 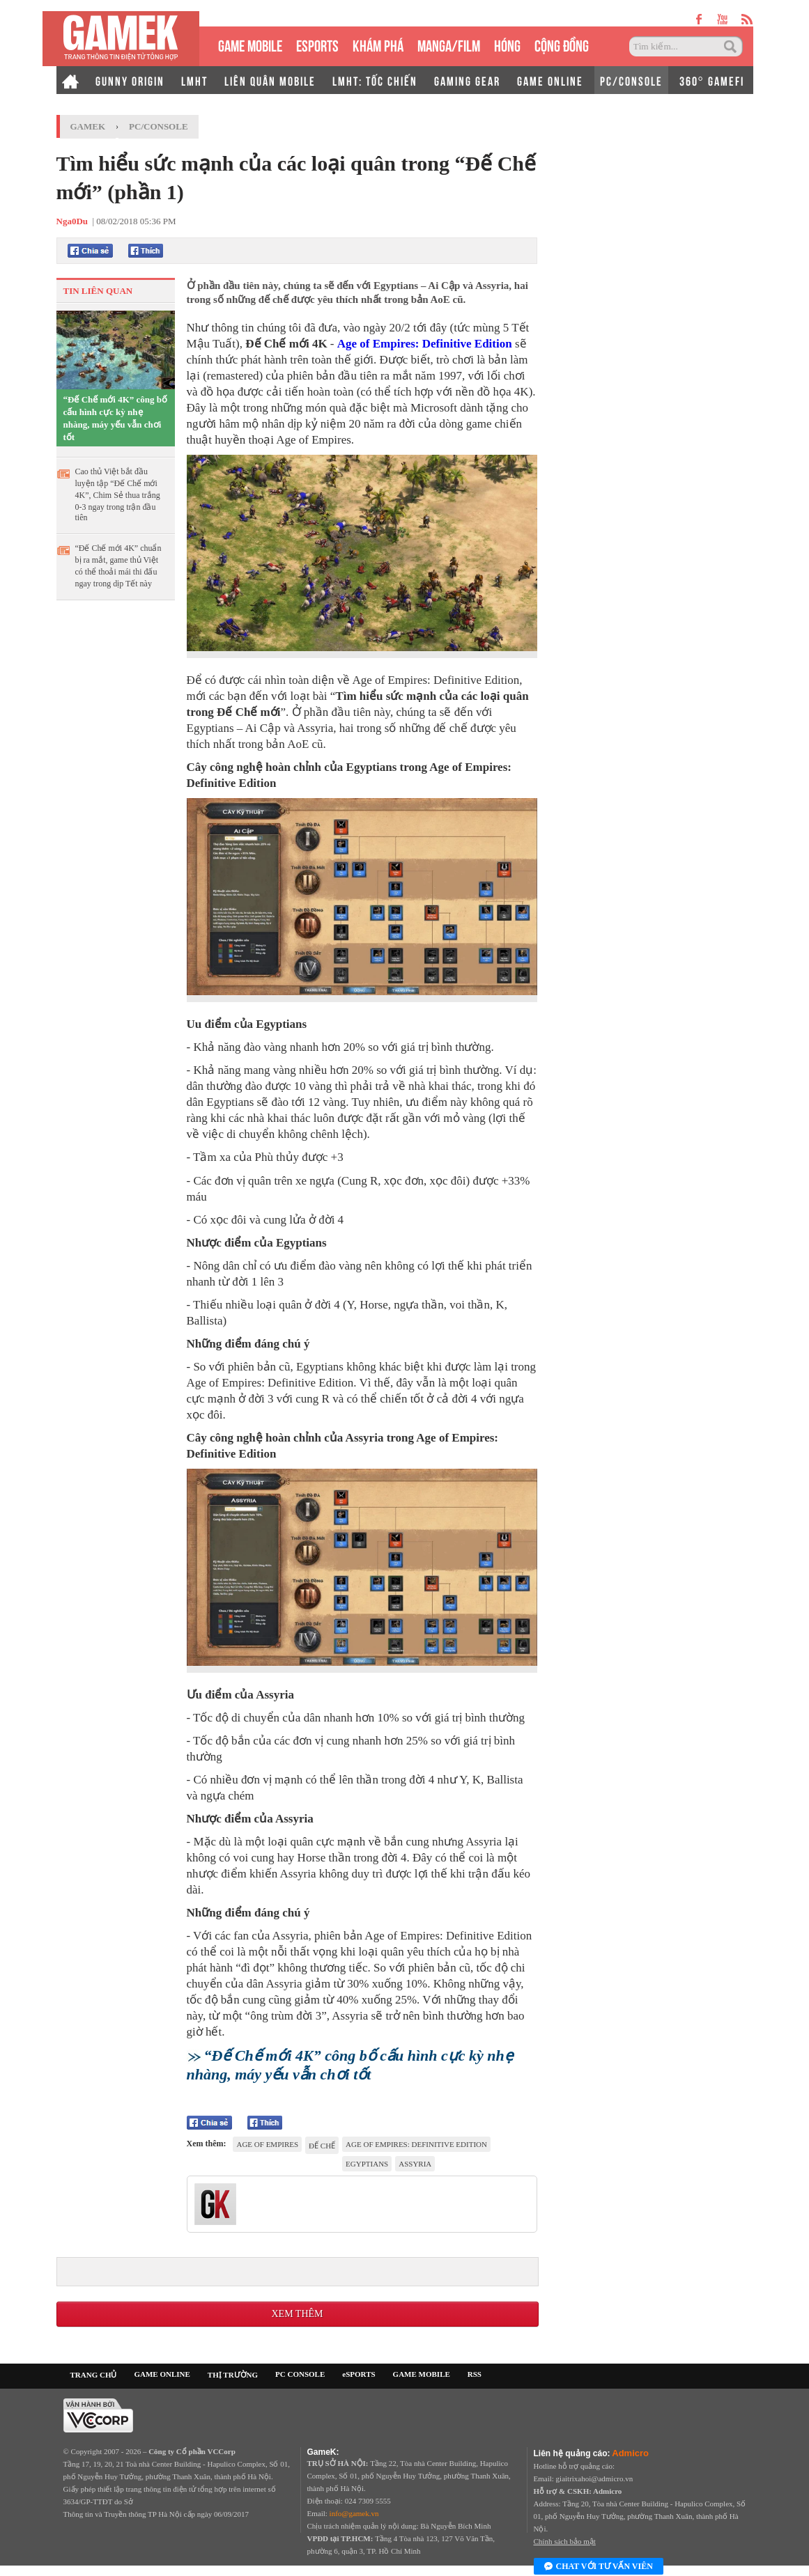 I want to click on “Đế Chế mới 4K” chuẩn bị ra mắt, game thủ Việt có thể thoải mái thi đấu ngay trong dịp Tết này, so click(x=118, y=565).